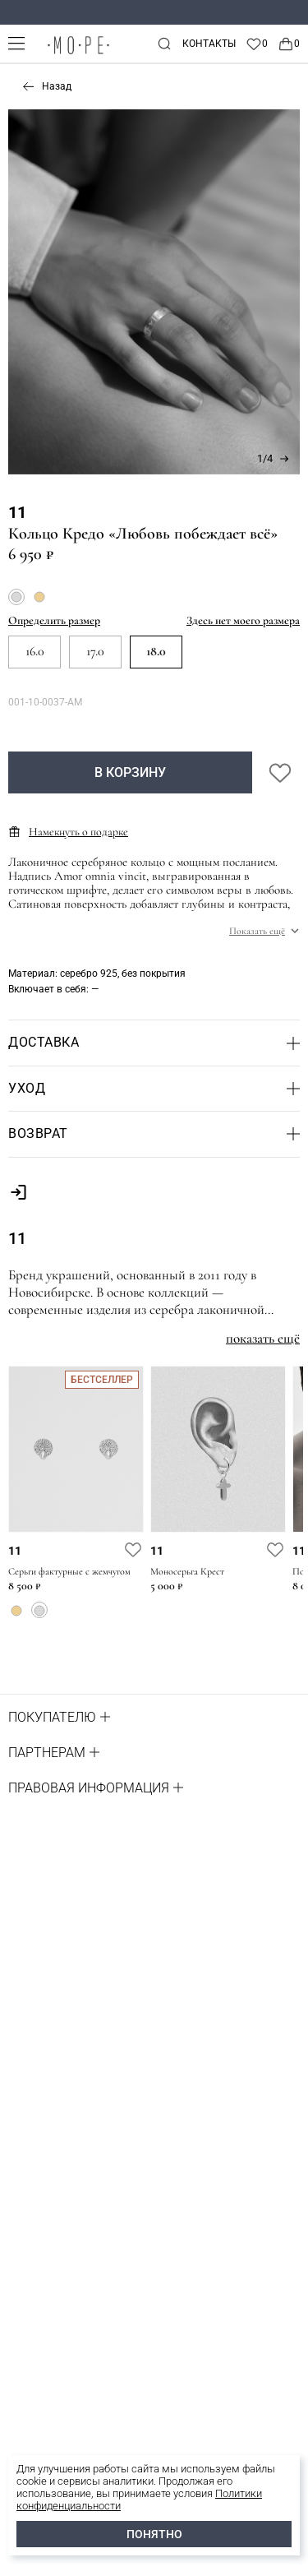 The width and height of the screenshot is (308, 2576). I want to click on [Favorite], so click(257, 43).